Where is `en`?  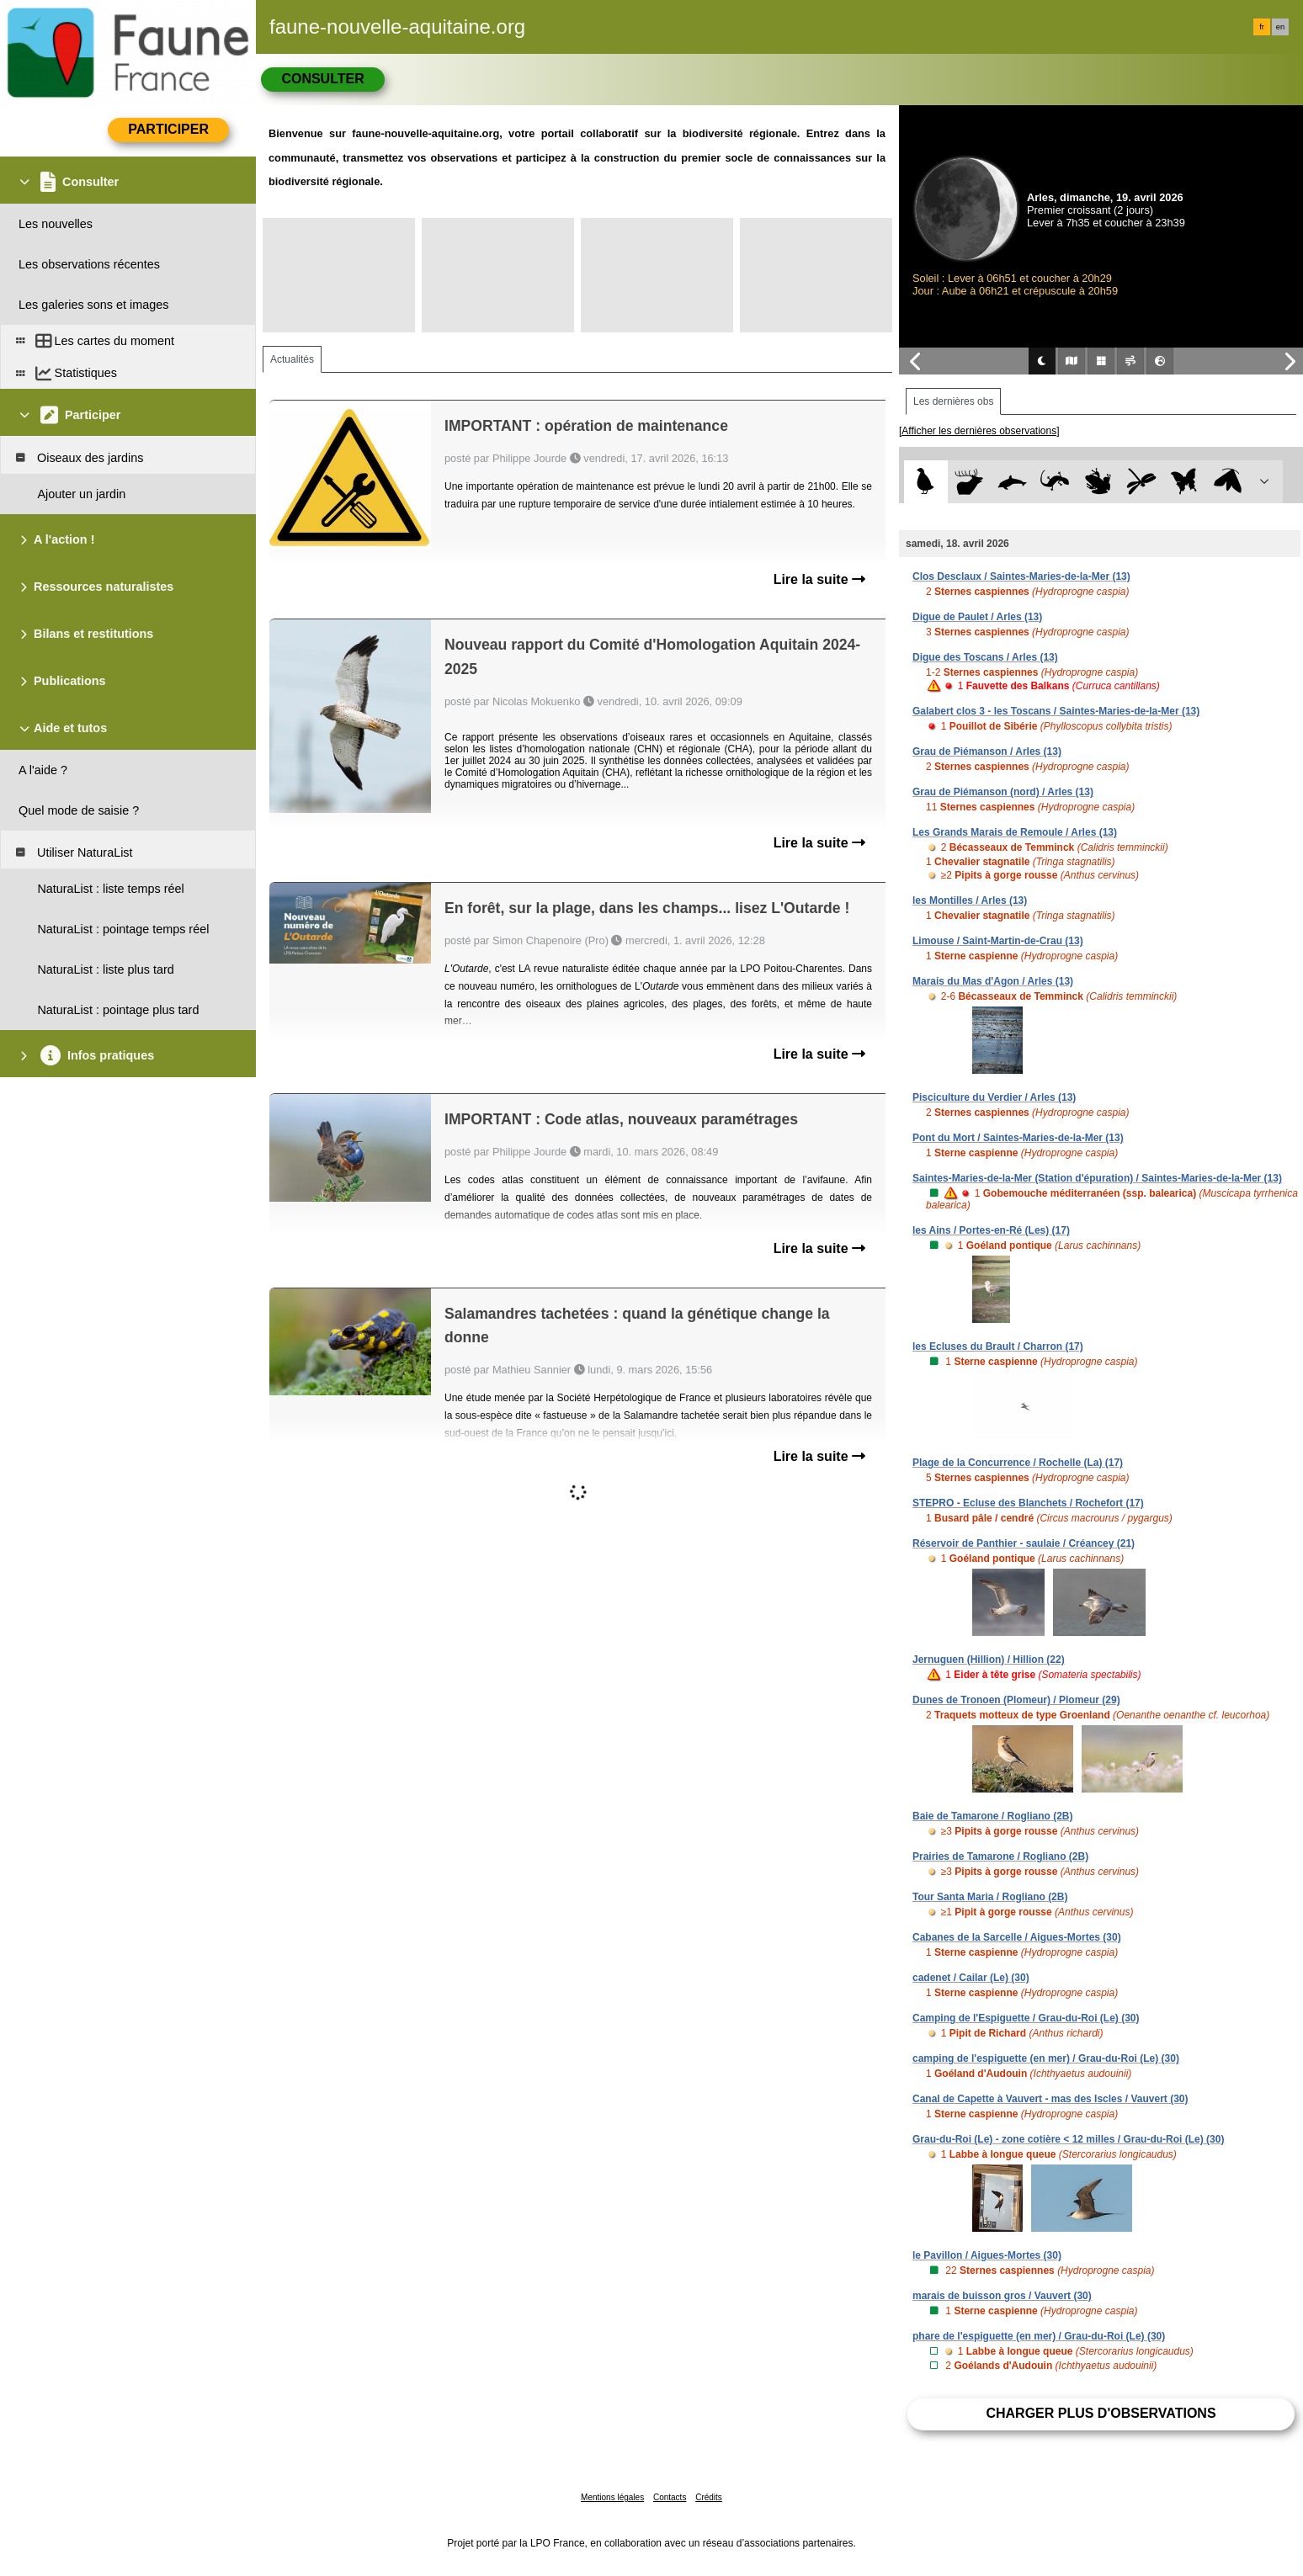
en is located at coordinates (1280, 27).